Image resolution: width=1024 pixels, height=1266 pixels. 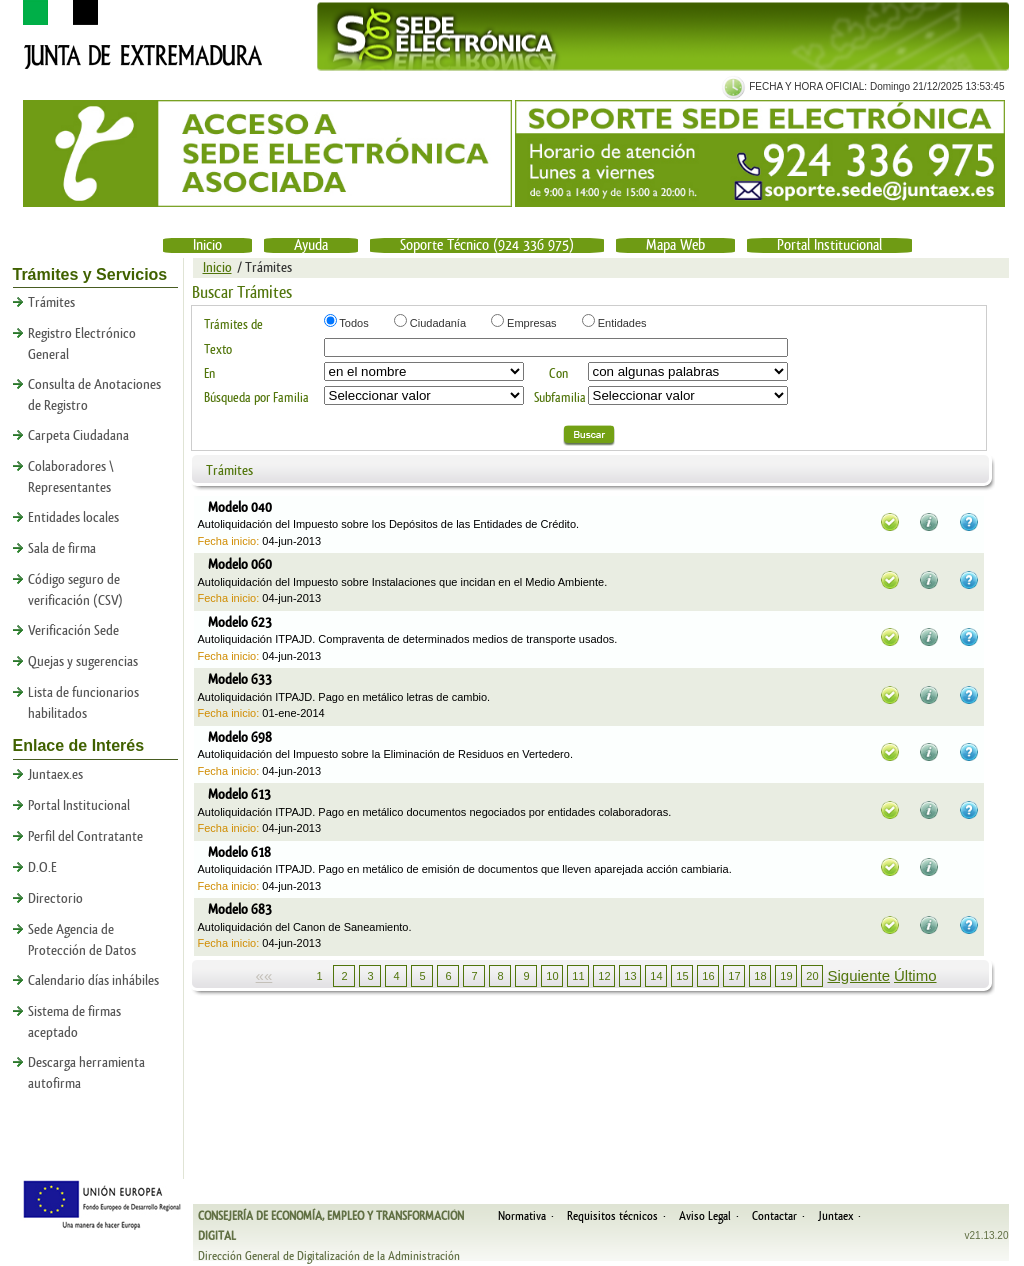 What do you see at coordinates (55, 899) in the screenshot?
I see `Directorio` at bounding box center [55, 899].